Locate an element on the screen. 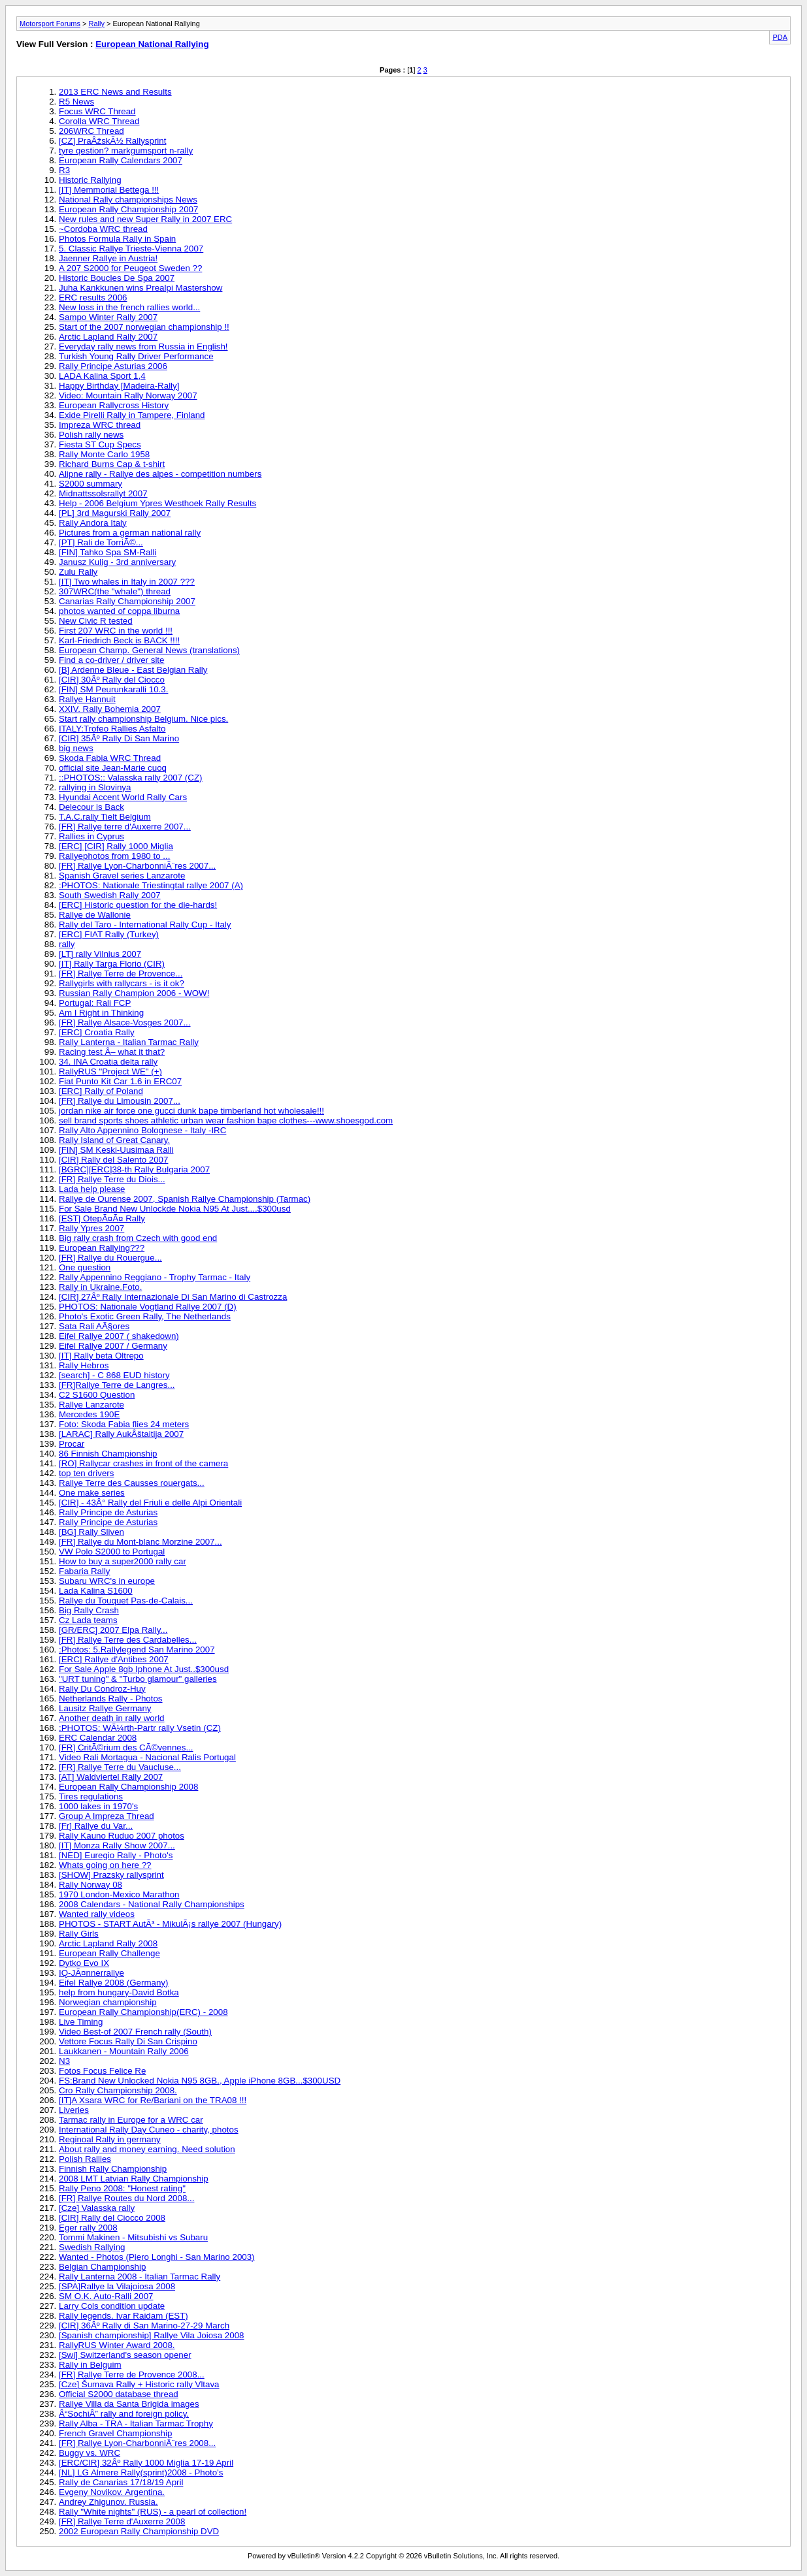 Image resolution: width=807 pixels, height=2576 pixels. C2 S1600 Question is located at coordinates (97, 1395).